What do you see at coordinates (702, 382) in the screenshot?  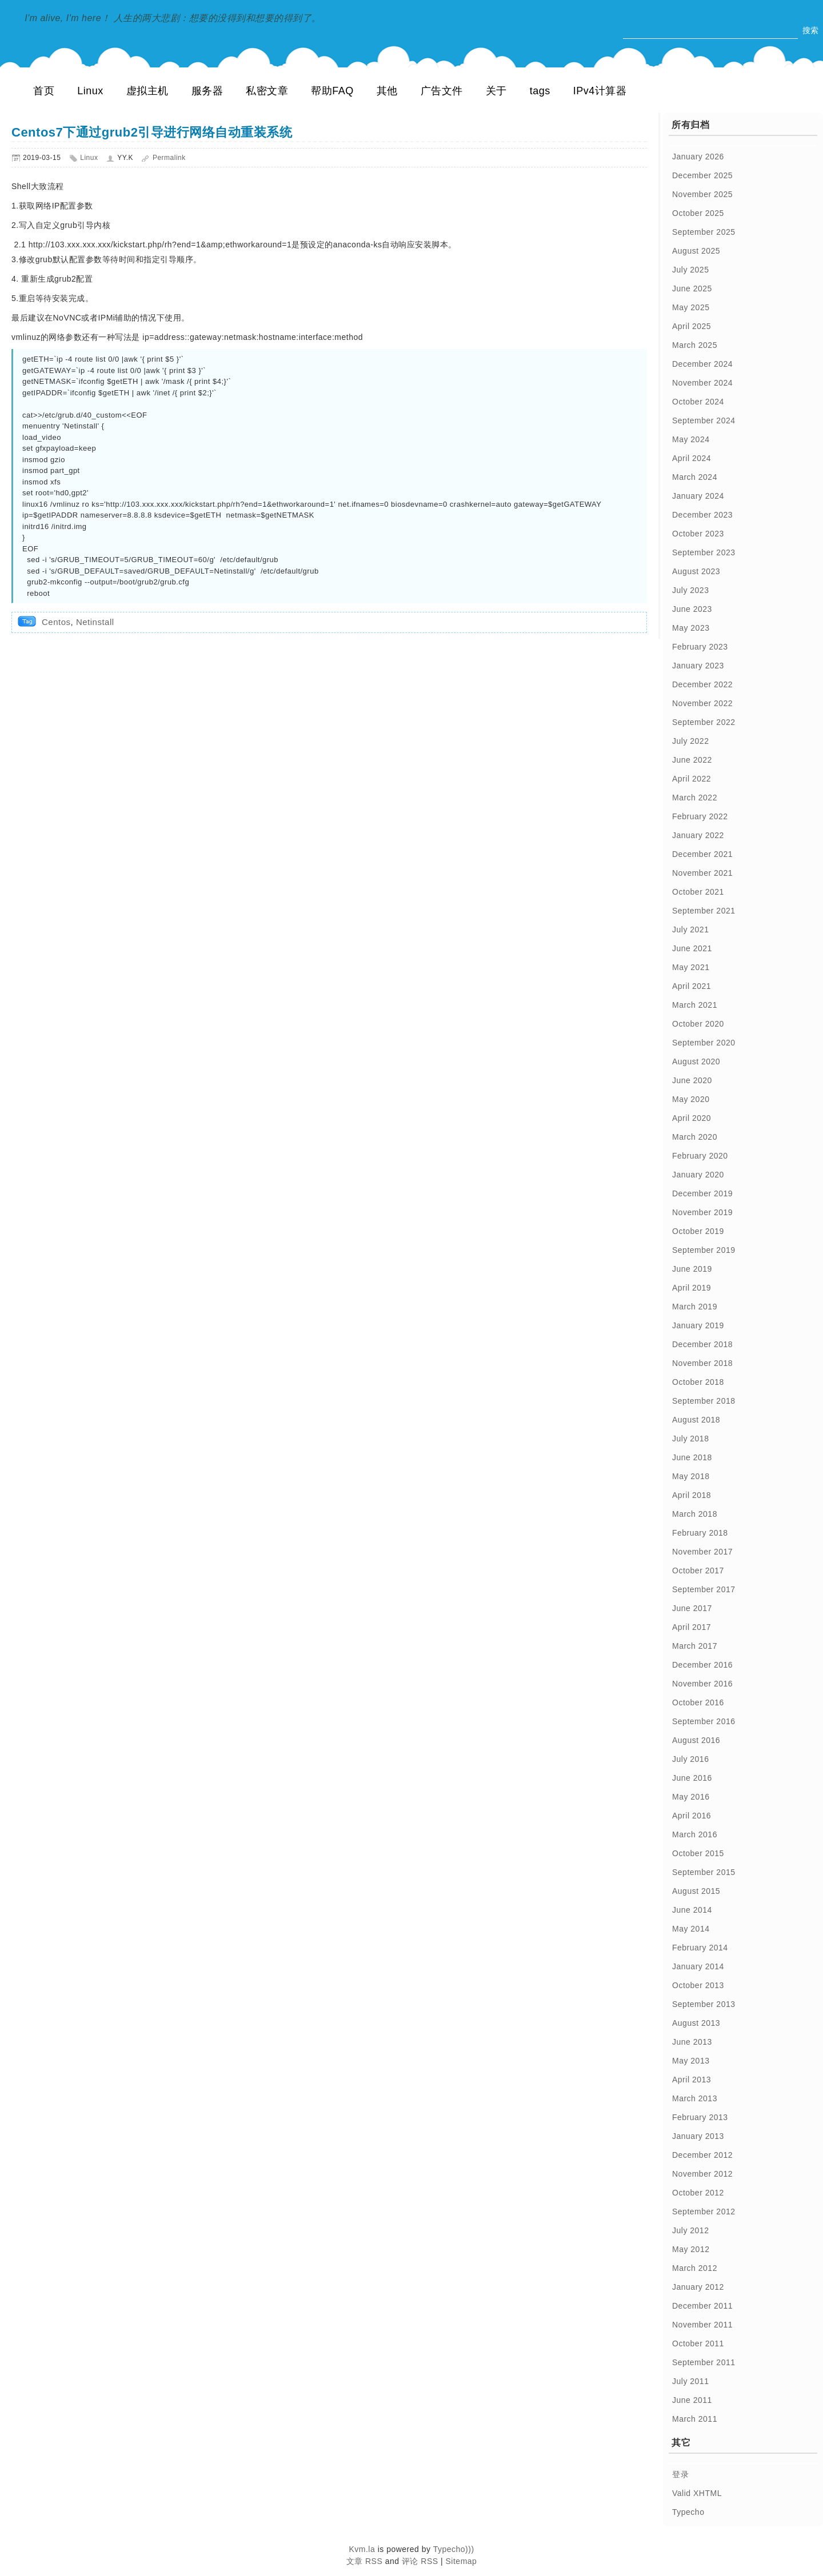 I see `November 2024` at bounding box center [702, 382].